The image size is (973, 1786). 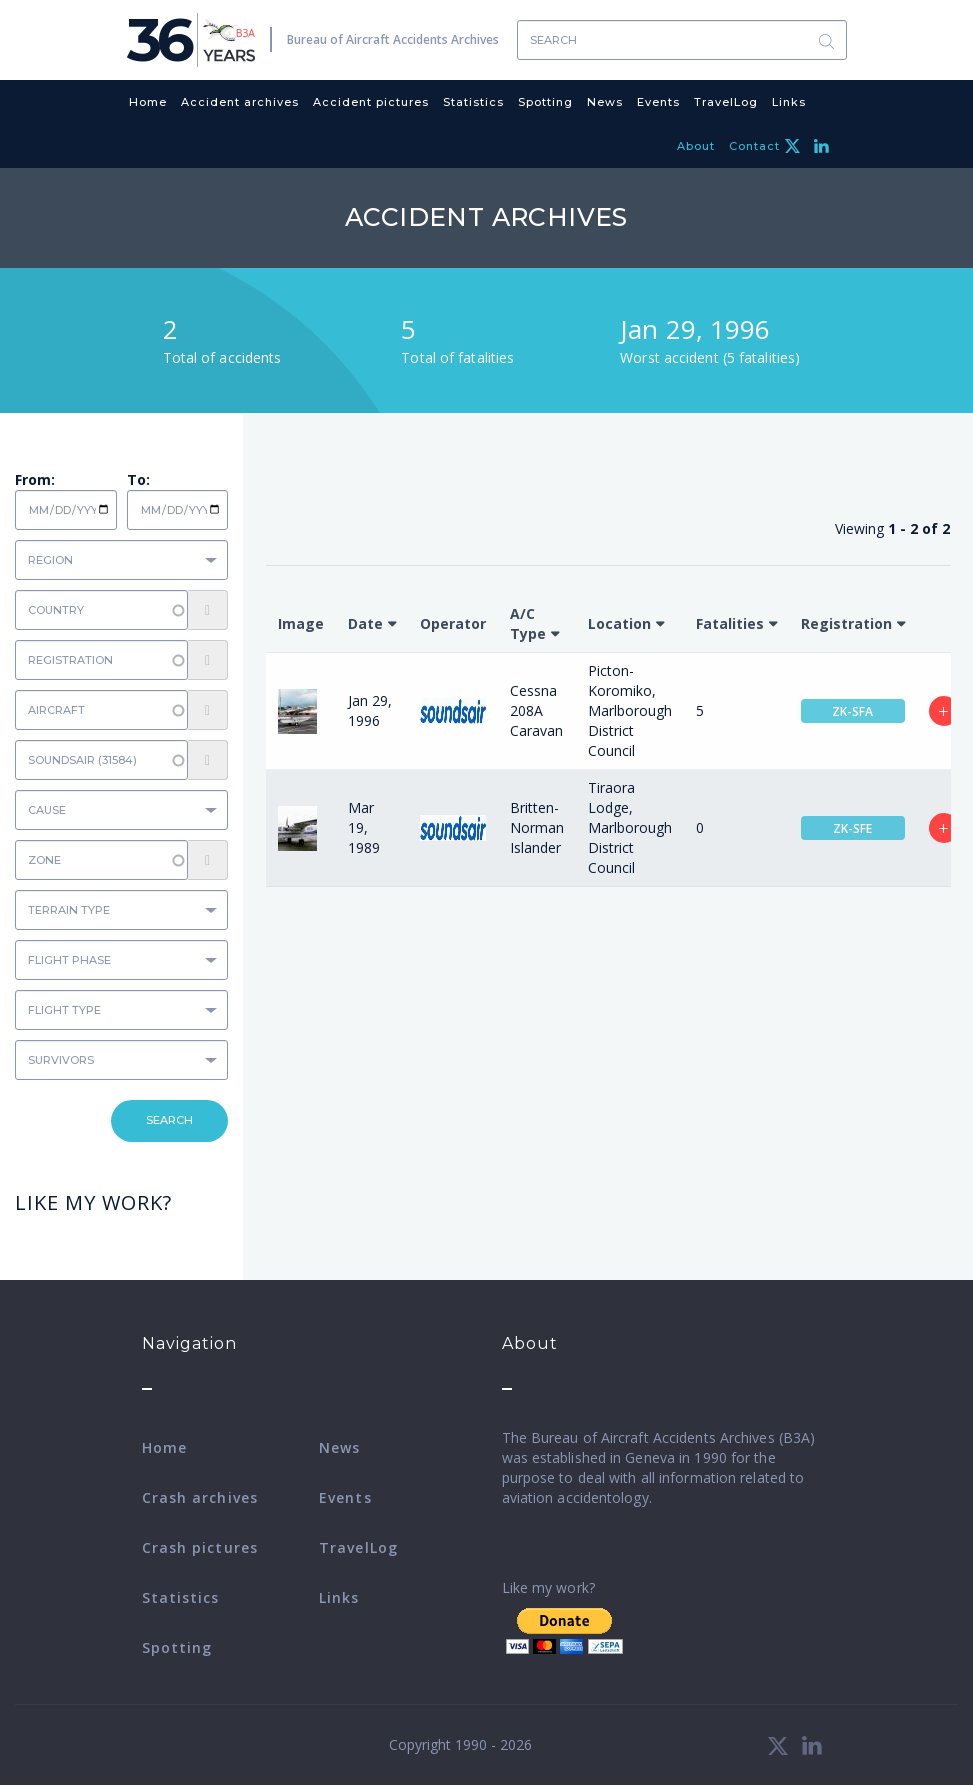 What do you see at coordinates (726, 102) in the screenshot?
I see `TravelLog` at bounding box center [726, 102].